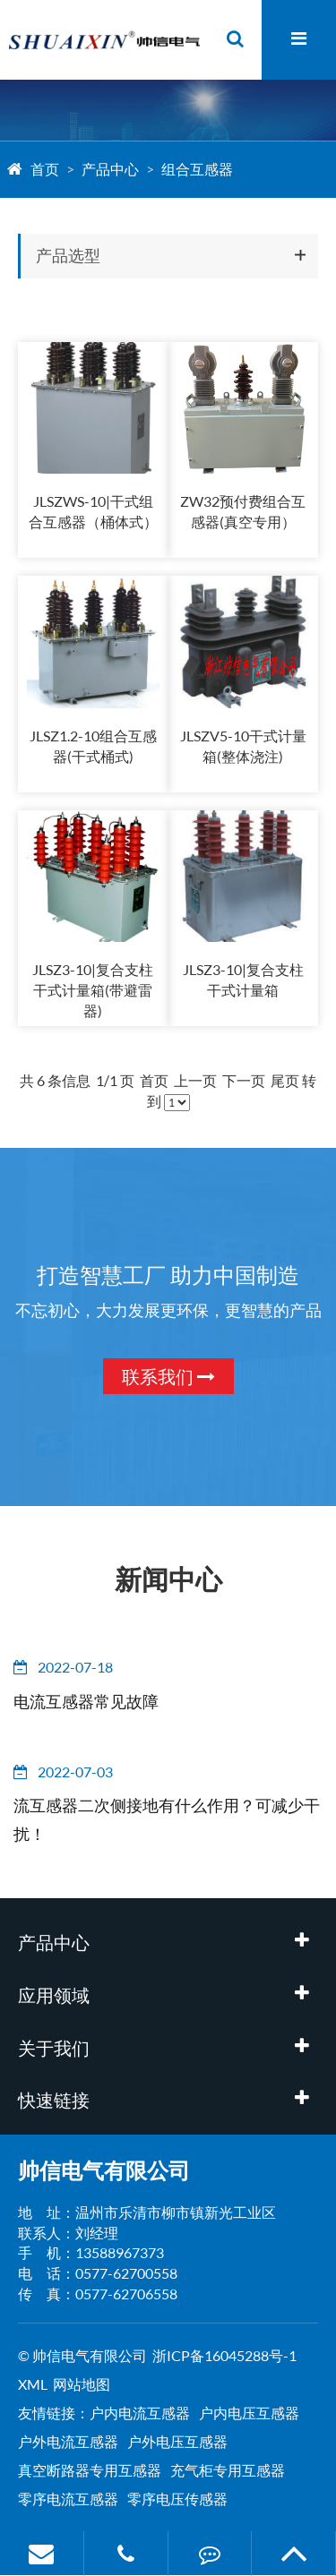 This screenshot has height=2576, width=336. What do you see at coordinates (93, 511) in the screenshot?
I see `JLSZWS-10|干式组合互感器（桶体式）` at bounding box center [93, 511].